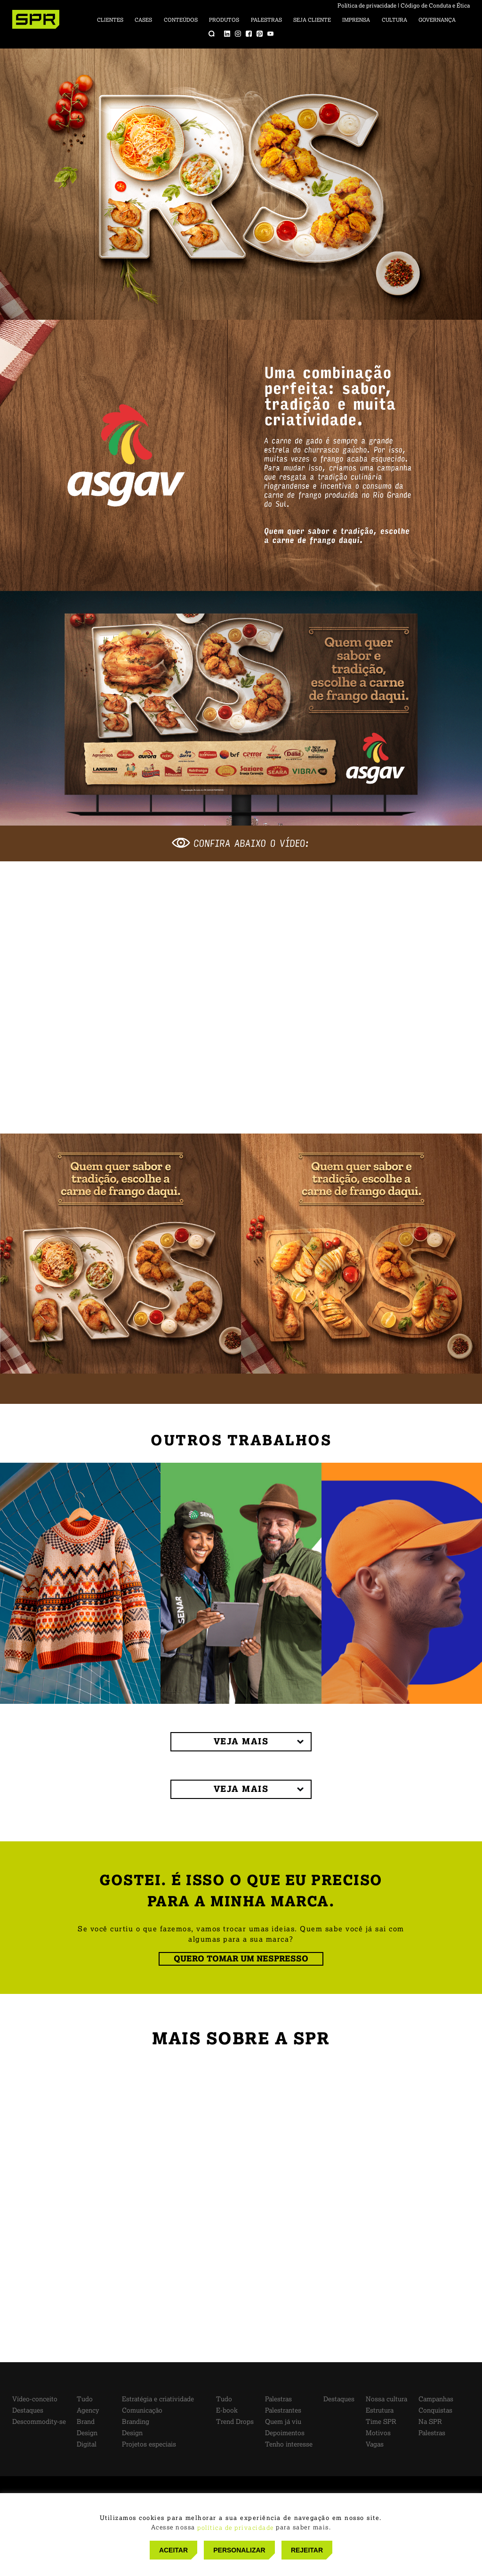 The height and width of the screenshot is (2576, 482). Describe the element at coordinates (88, 2410) in the screenshot. I see `Agency` at that location.